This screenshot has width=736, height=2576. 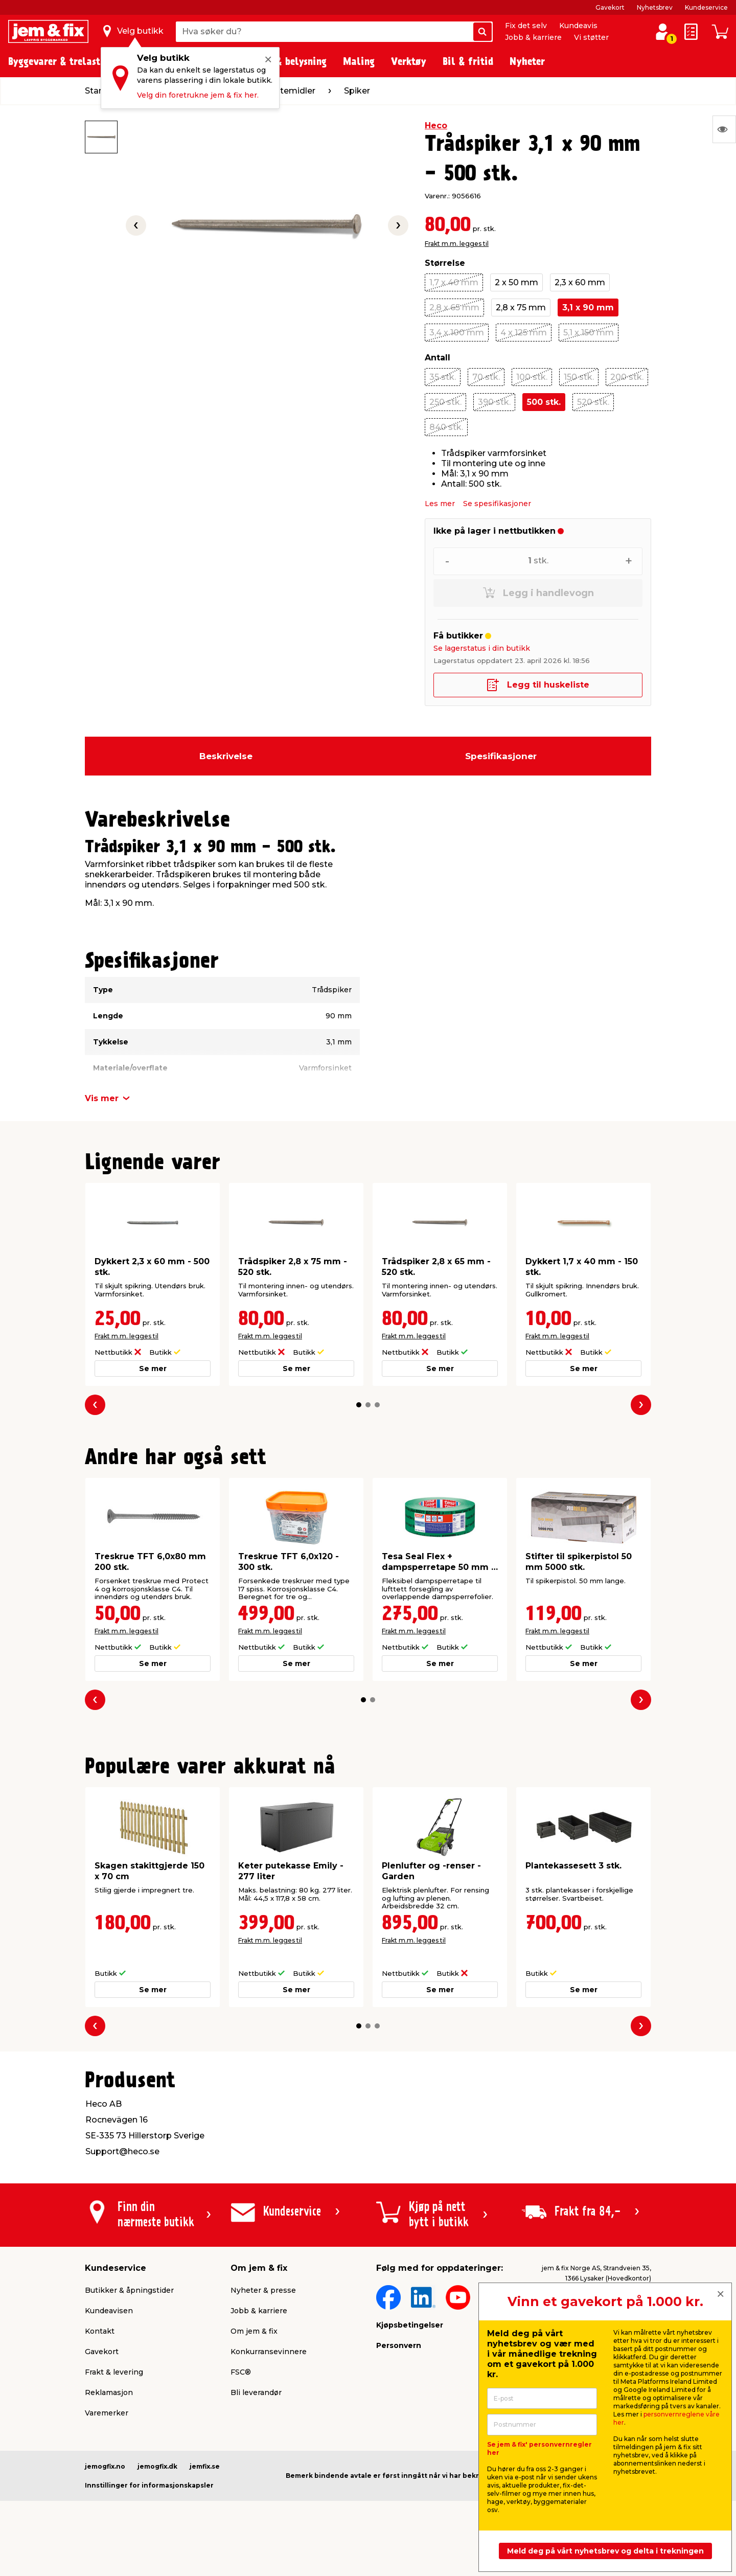 I want to click on 520 stk., so click(x=593, y=402).